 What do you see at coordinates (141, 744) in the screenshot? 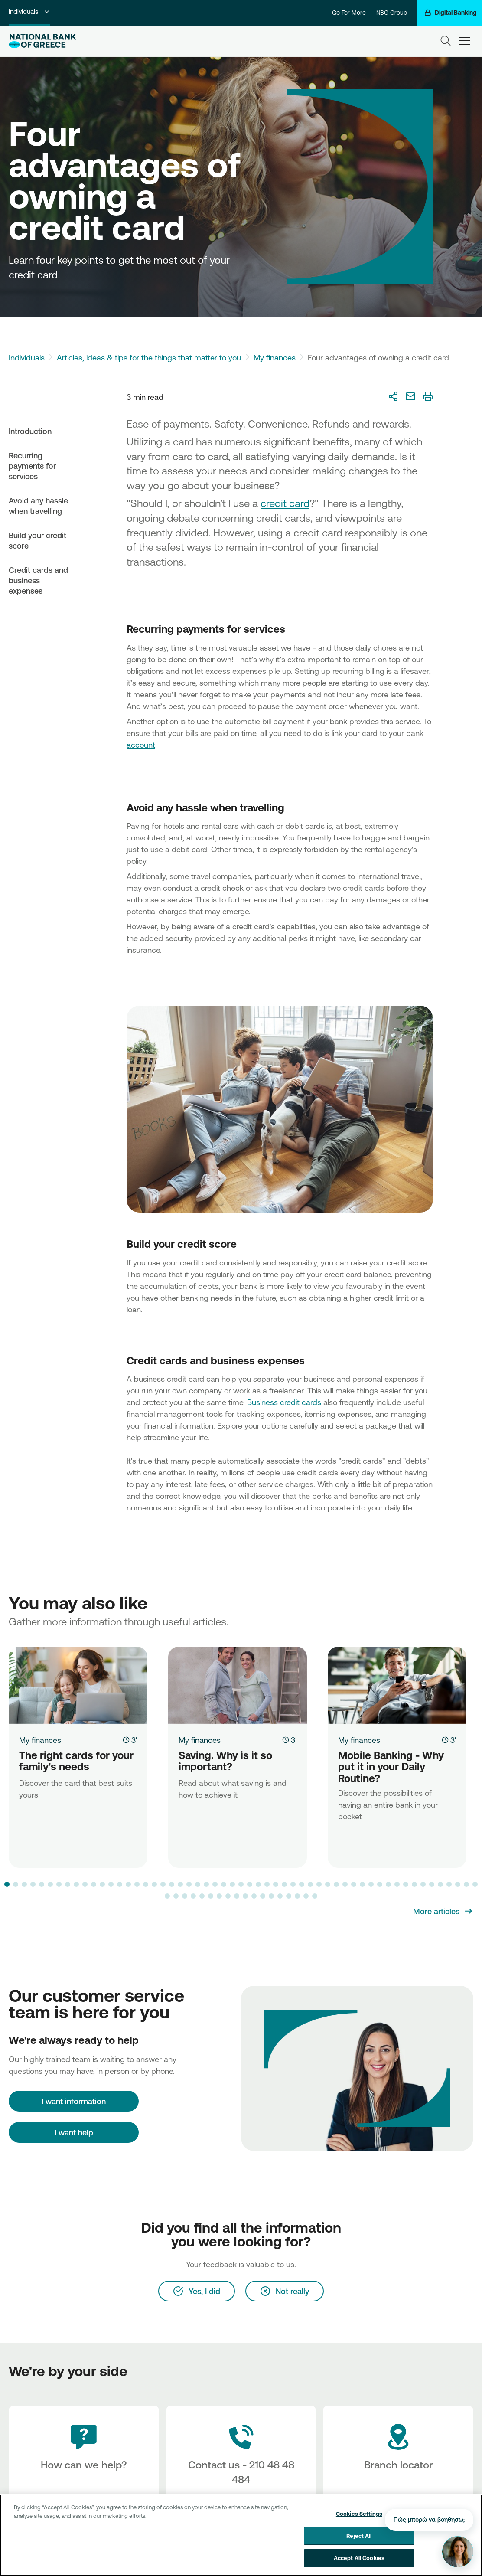
I see `account` at bounding box center [141, 744].